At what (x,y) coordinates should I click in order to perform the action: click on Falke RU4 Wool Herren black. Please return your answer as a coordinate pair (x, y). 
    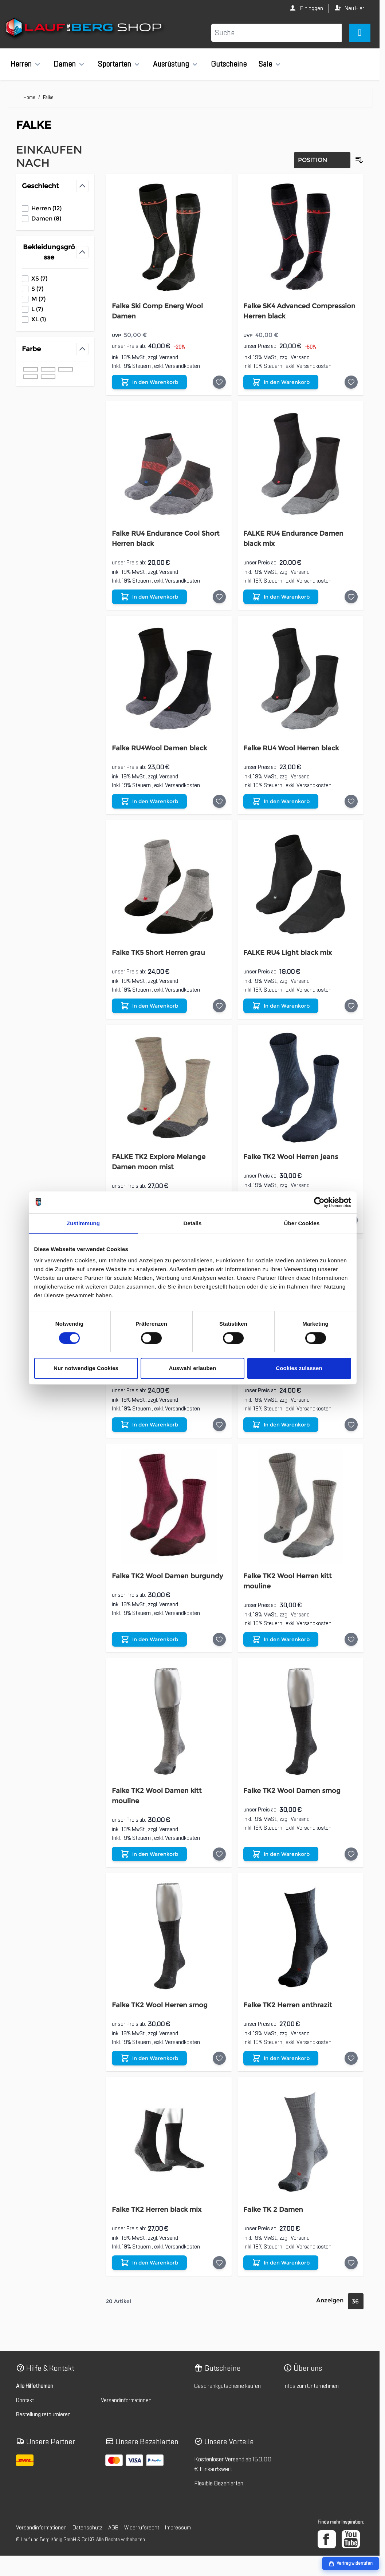
    Looking at the image, I should click on (291, 748).